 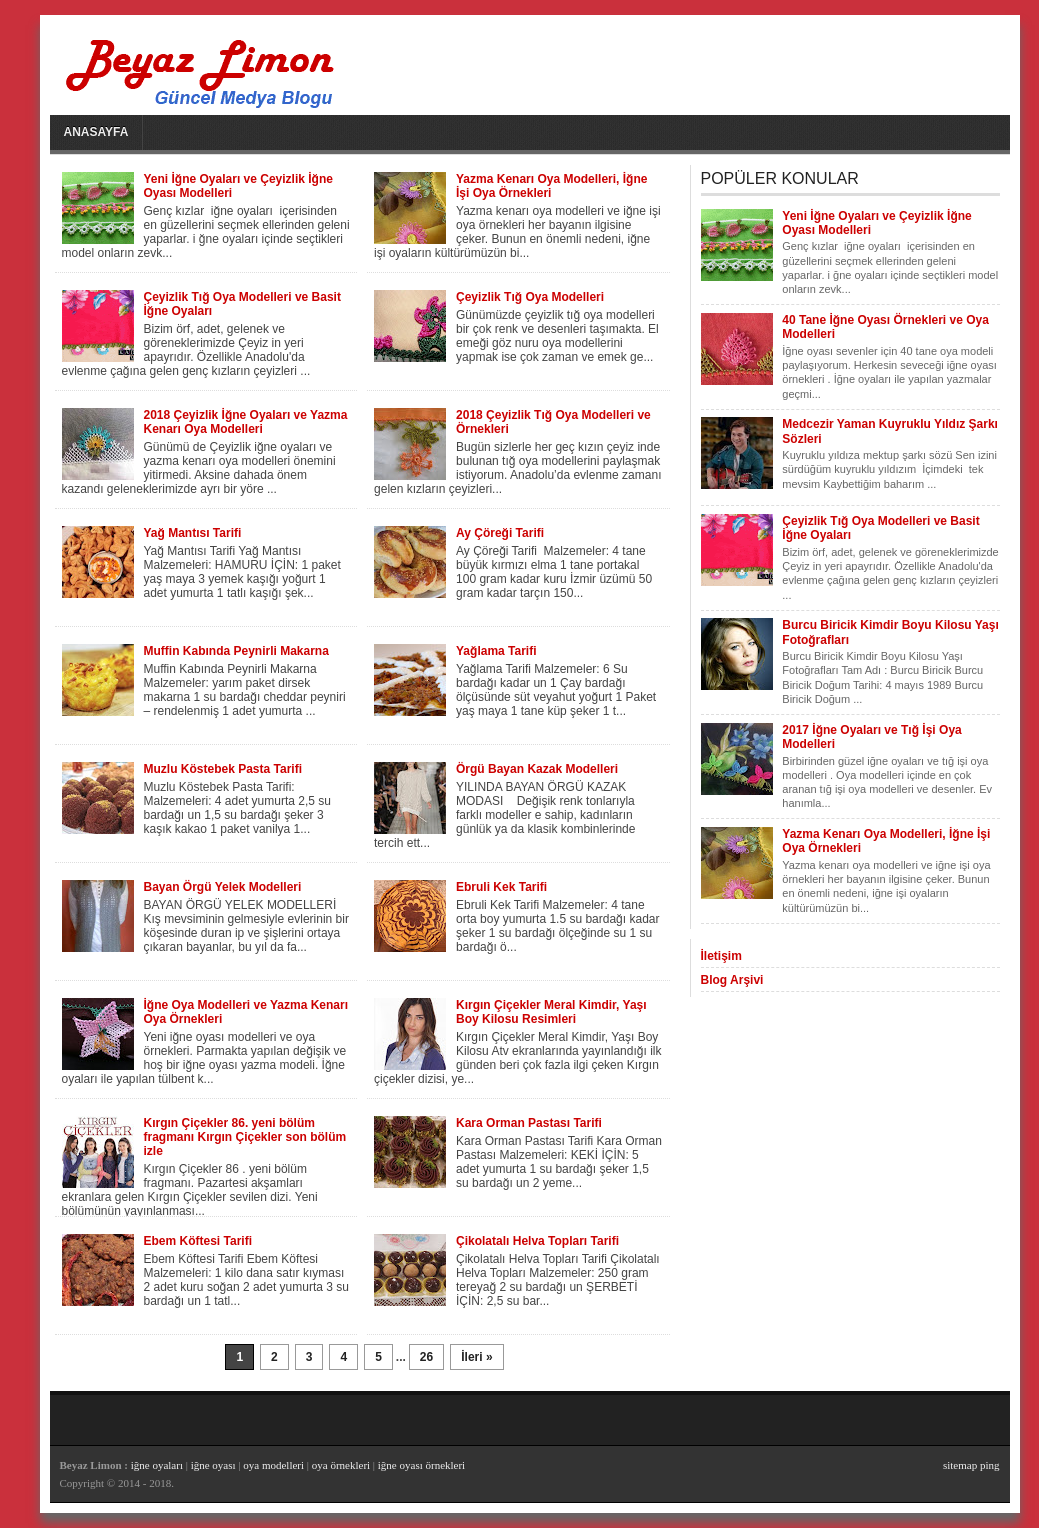 I want to click on Ay Çöreği Tarifi, so click(x=500, y=533).